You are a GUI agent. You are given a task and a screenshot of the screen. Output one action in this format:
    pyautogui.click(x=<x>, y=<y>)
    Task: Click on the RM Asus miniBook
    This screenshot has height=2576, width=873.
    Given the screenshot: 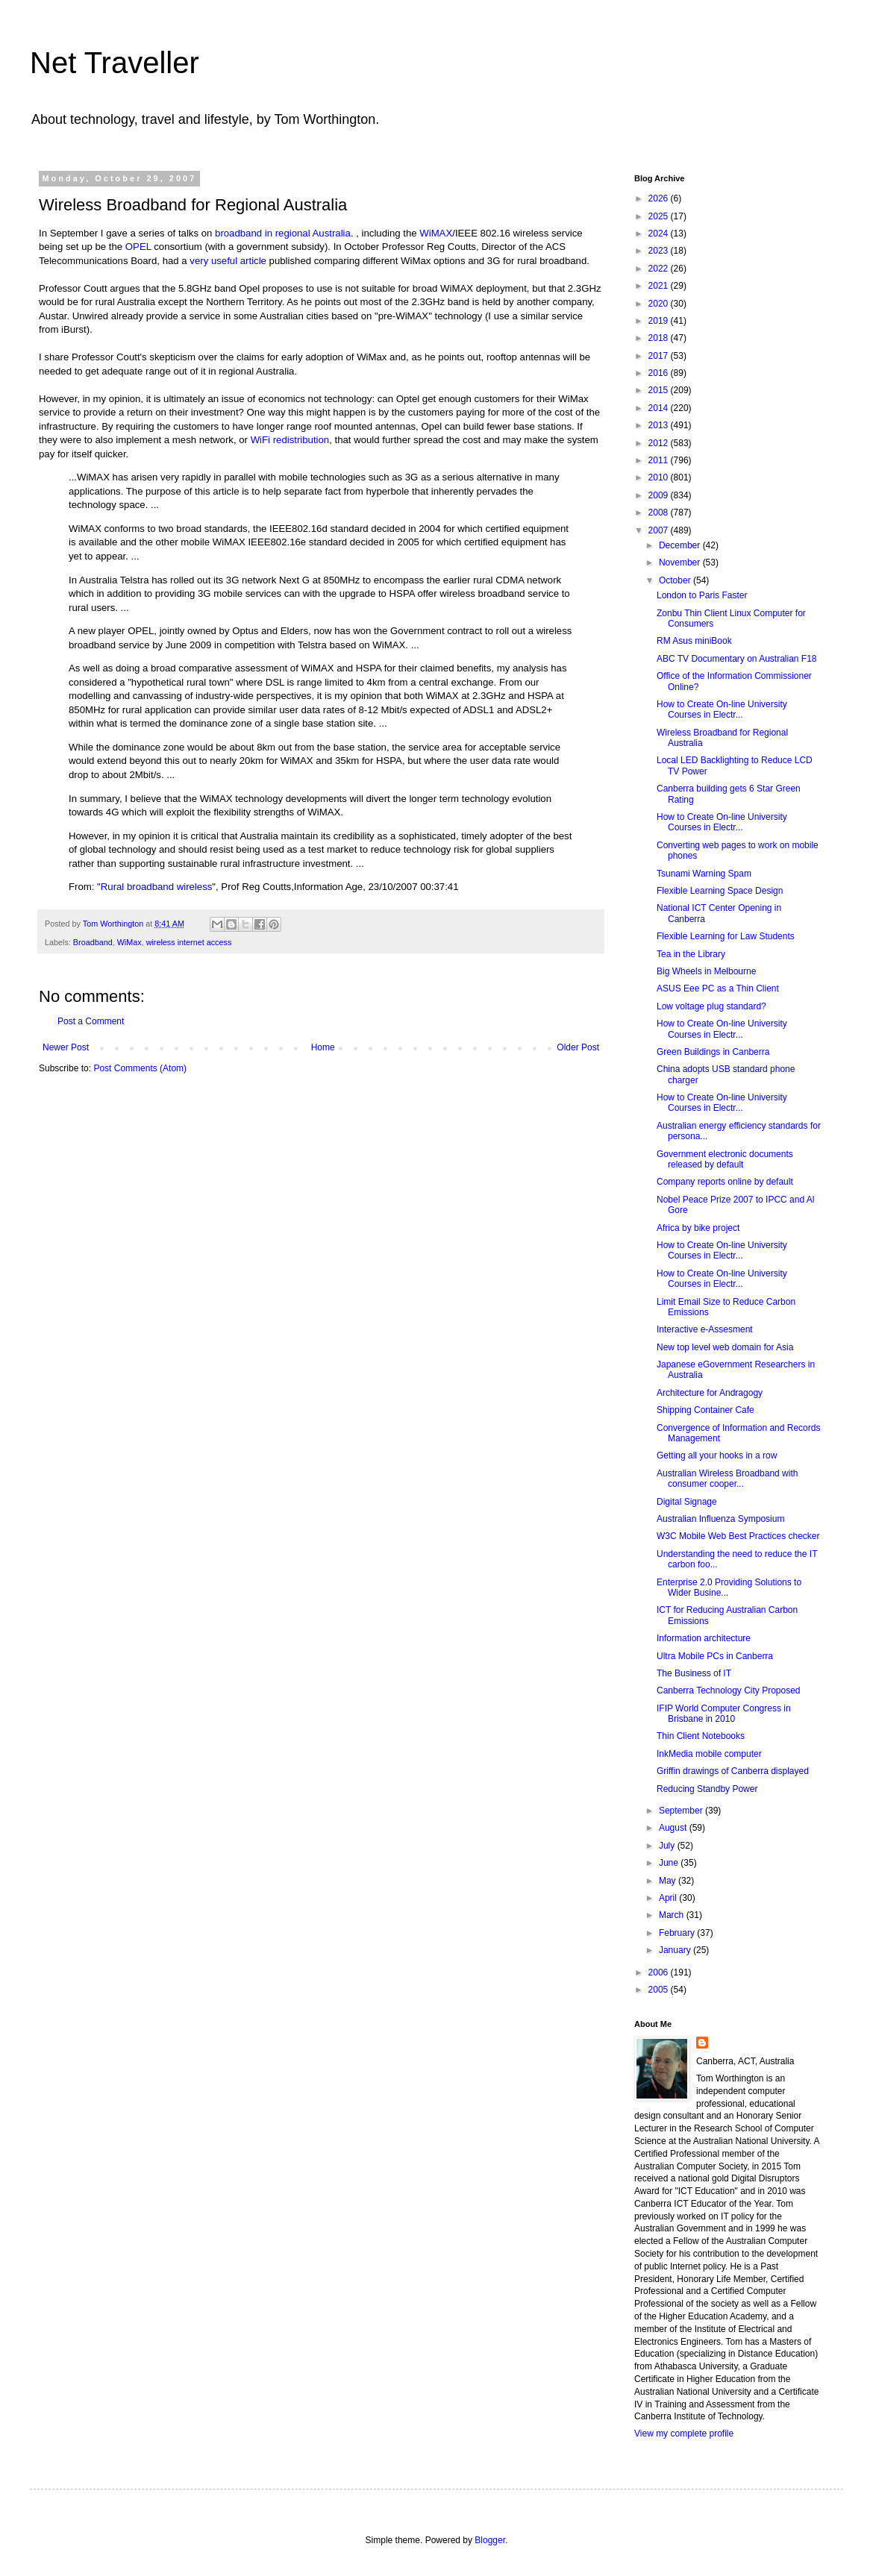 What is the action you would take?
    pyautogui.click(x=694, y=641)
    